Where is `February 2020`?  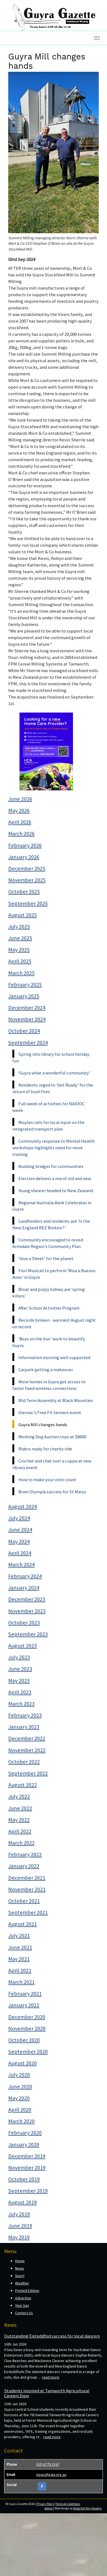
February 2020 is located at coordinates (25, 2132).